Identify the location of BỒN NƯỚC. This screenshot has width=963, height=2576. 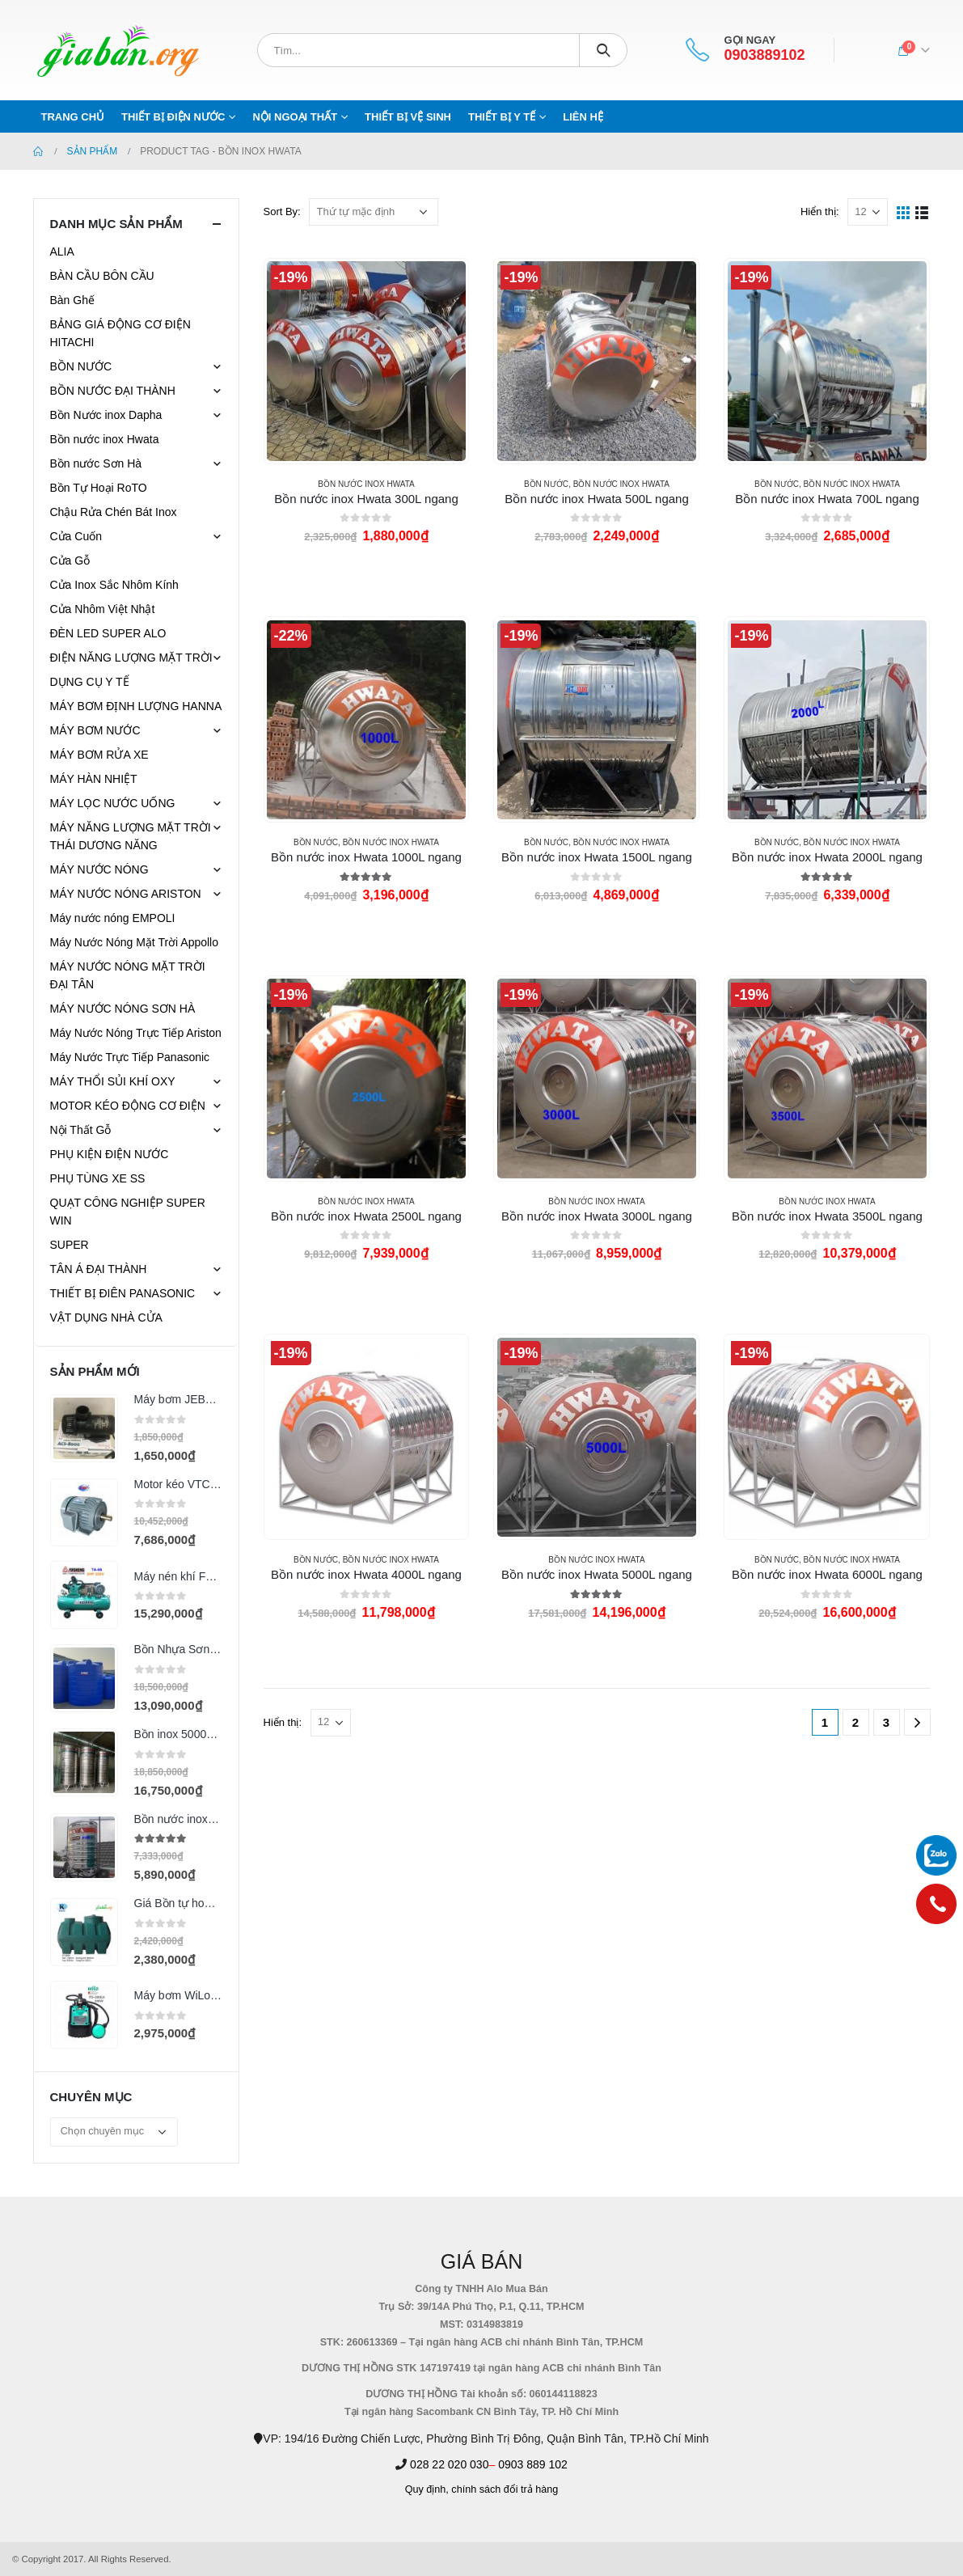
(546, 484).